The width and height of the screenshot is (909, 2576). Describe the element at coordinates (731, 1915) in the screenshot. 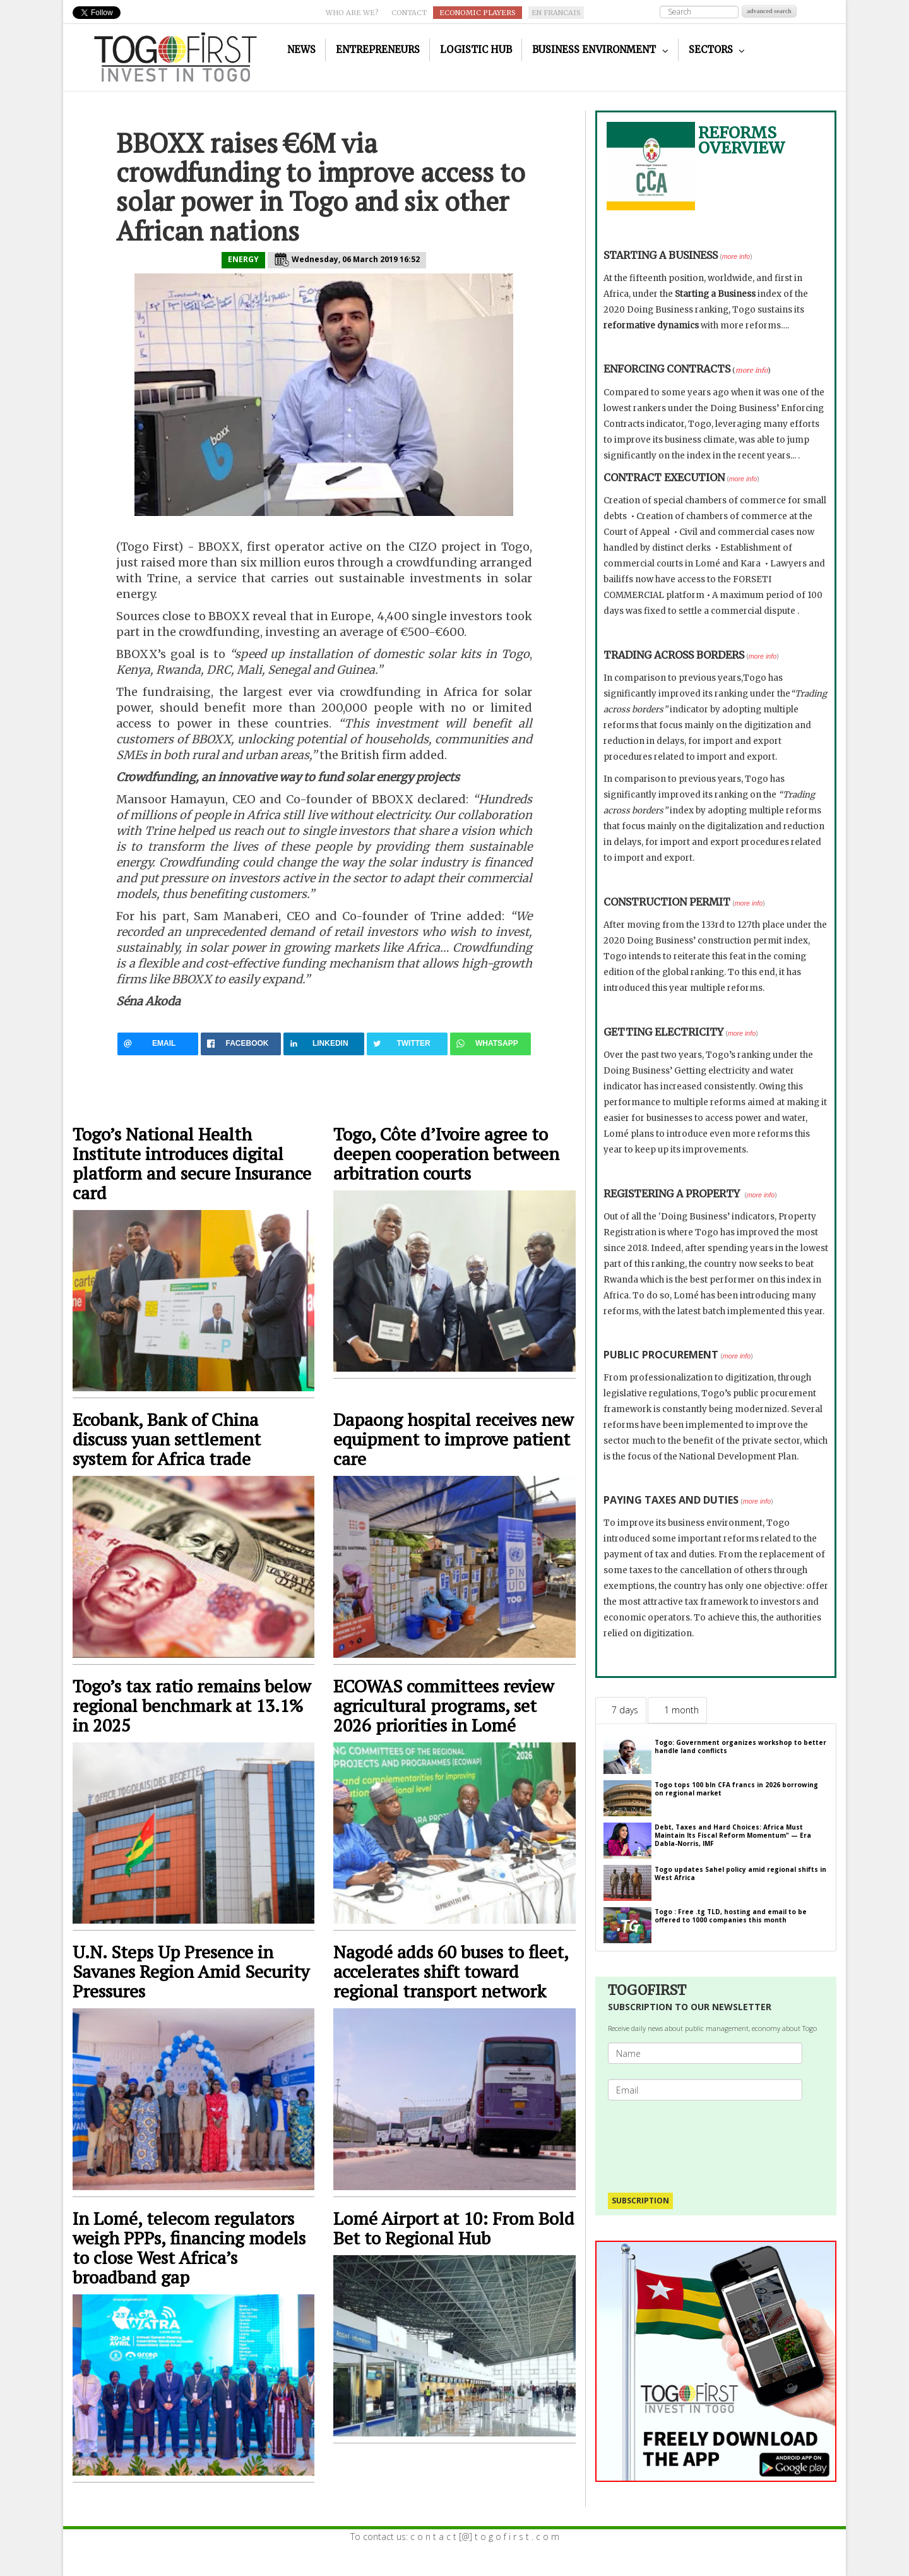

I see `Togo : Free .tg TLD, hosting and email to be offered to 1000 companies this month` at that location.